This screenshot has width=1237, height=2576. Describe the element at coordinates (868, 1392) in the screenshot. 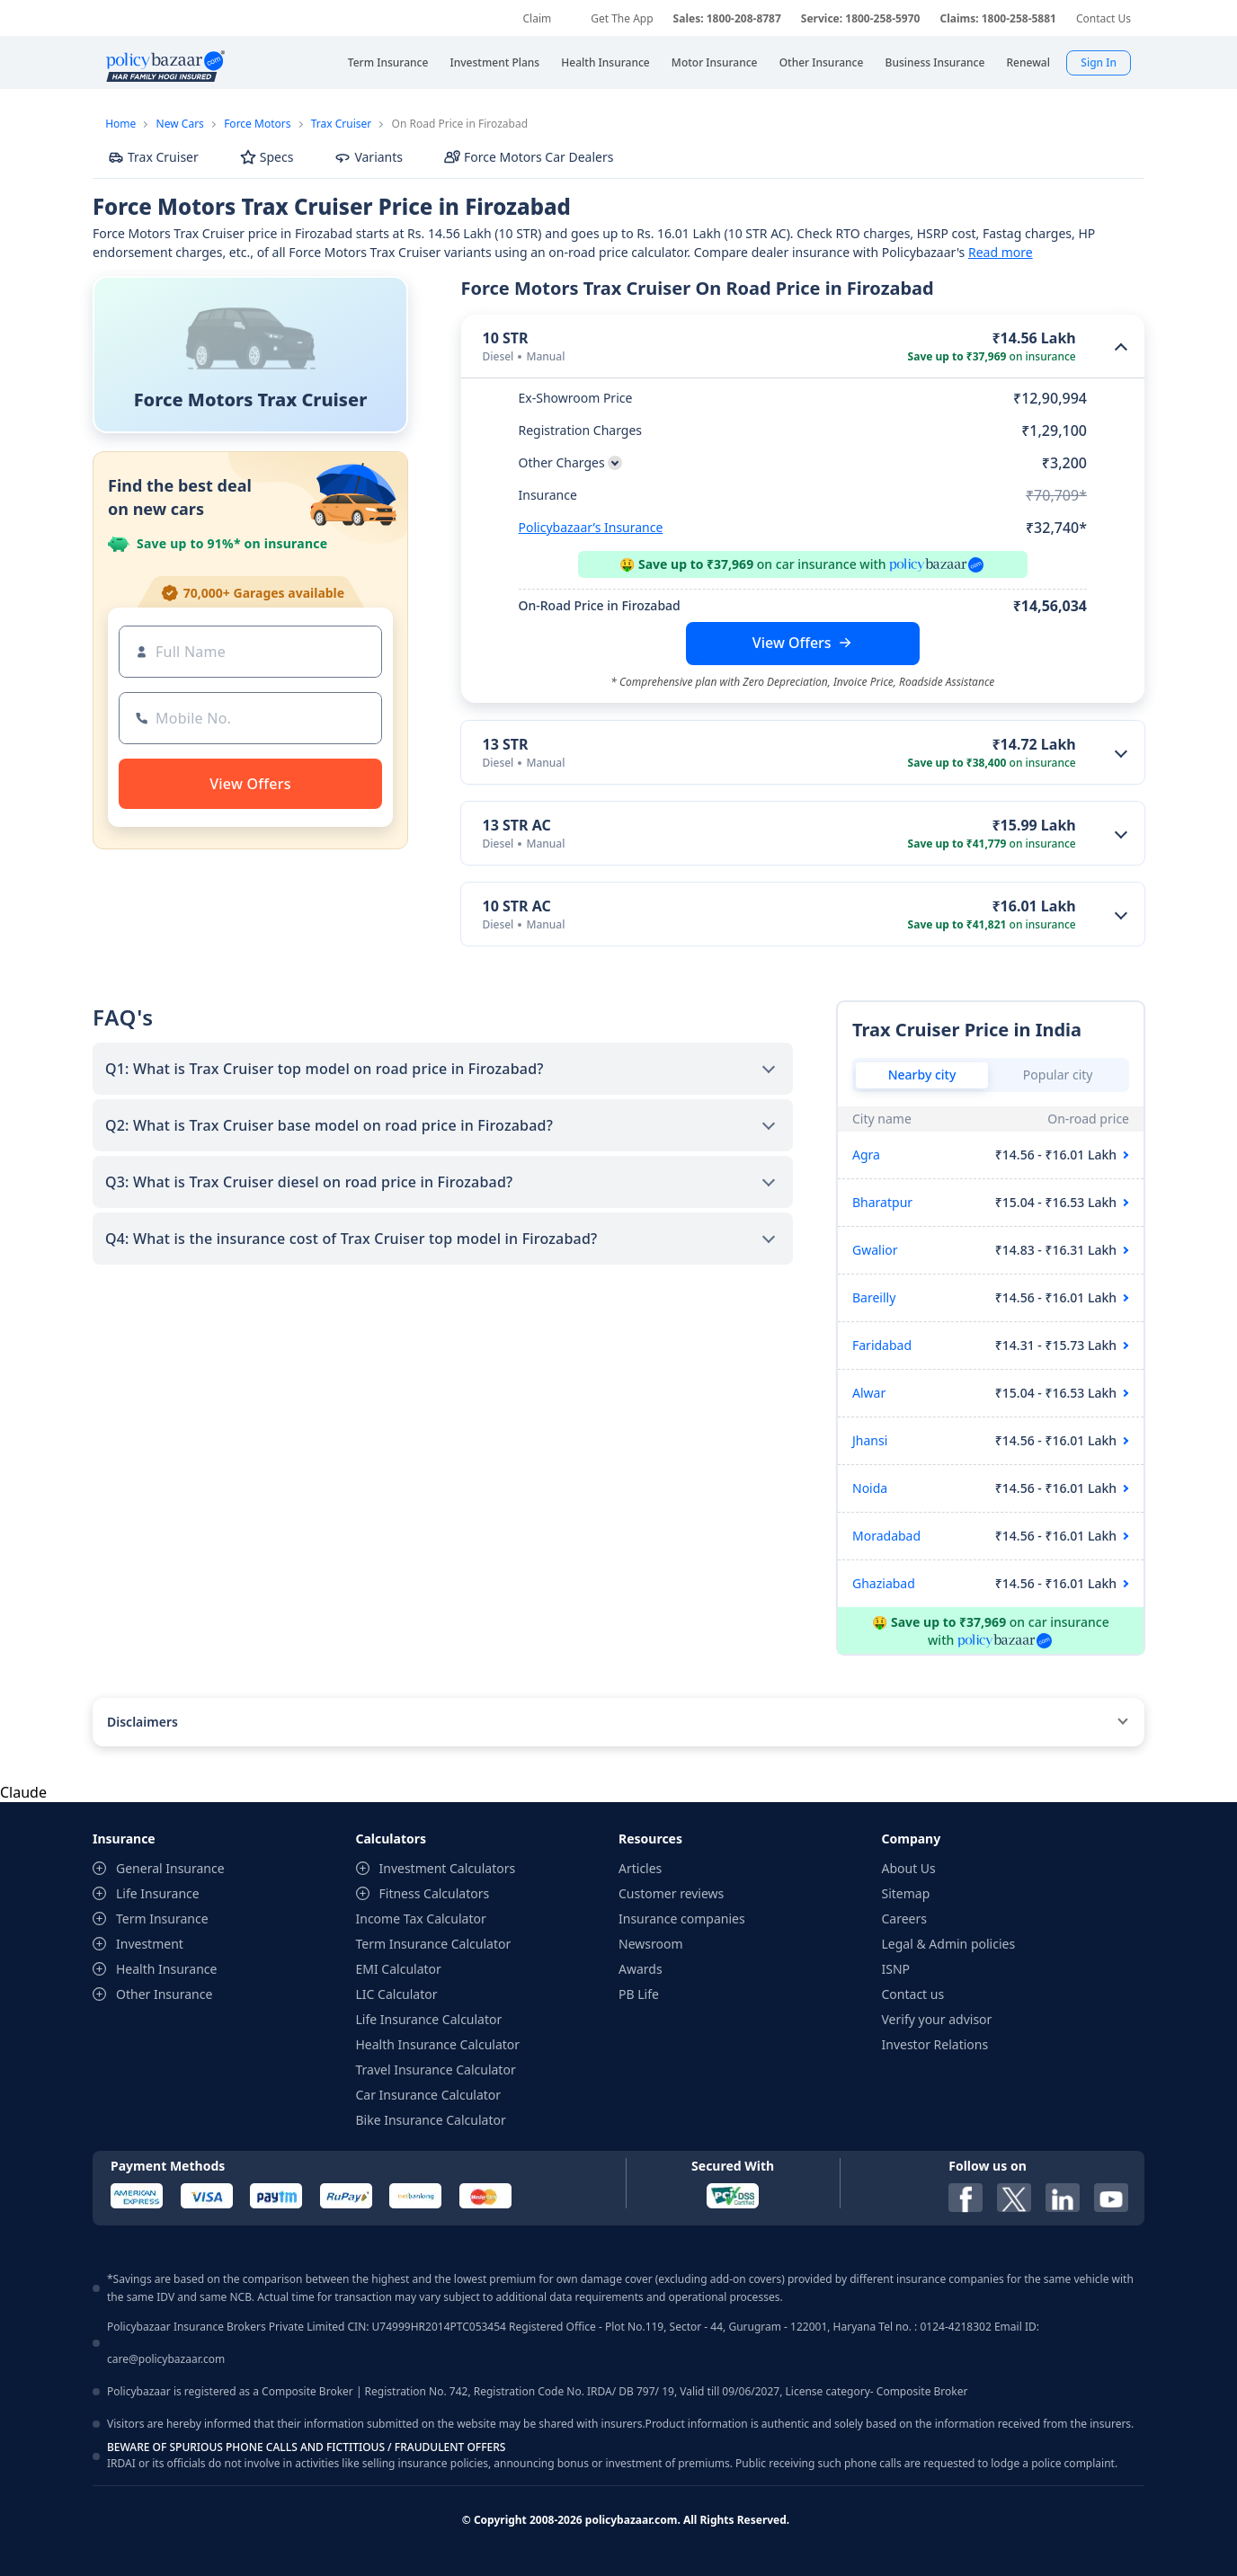

I see `Alwar` at that location.